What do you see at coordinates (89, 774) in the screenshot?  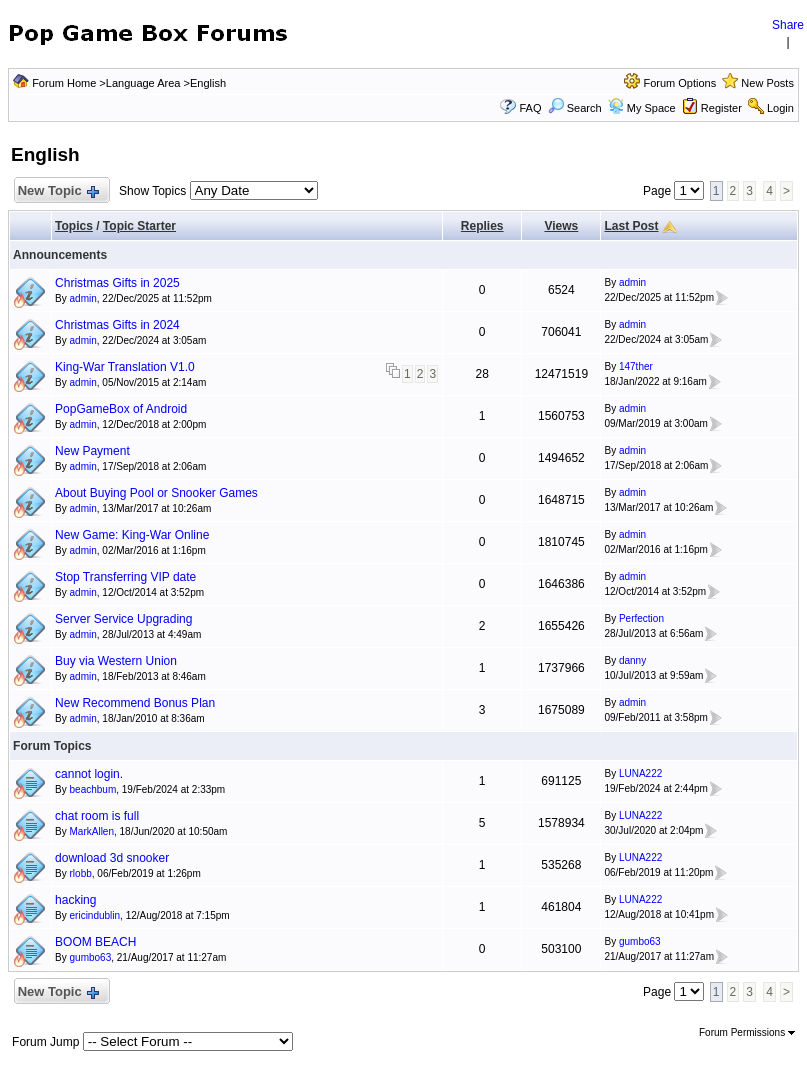 I see `cannot login.` at bounding box center [89, 774].